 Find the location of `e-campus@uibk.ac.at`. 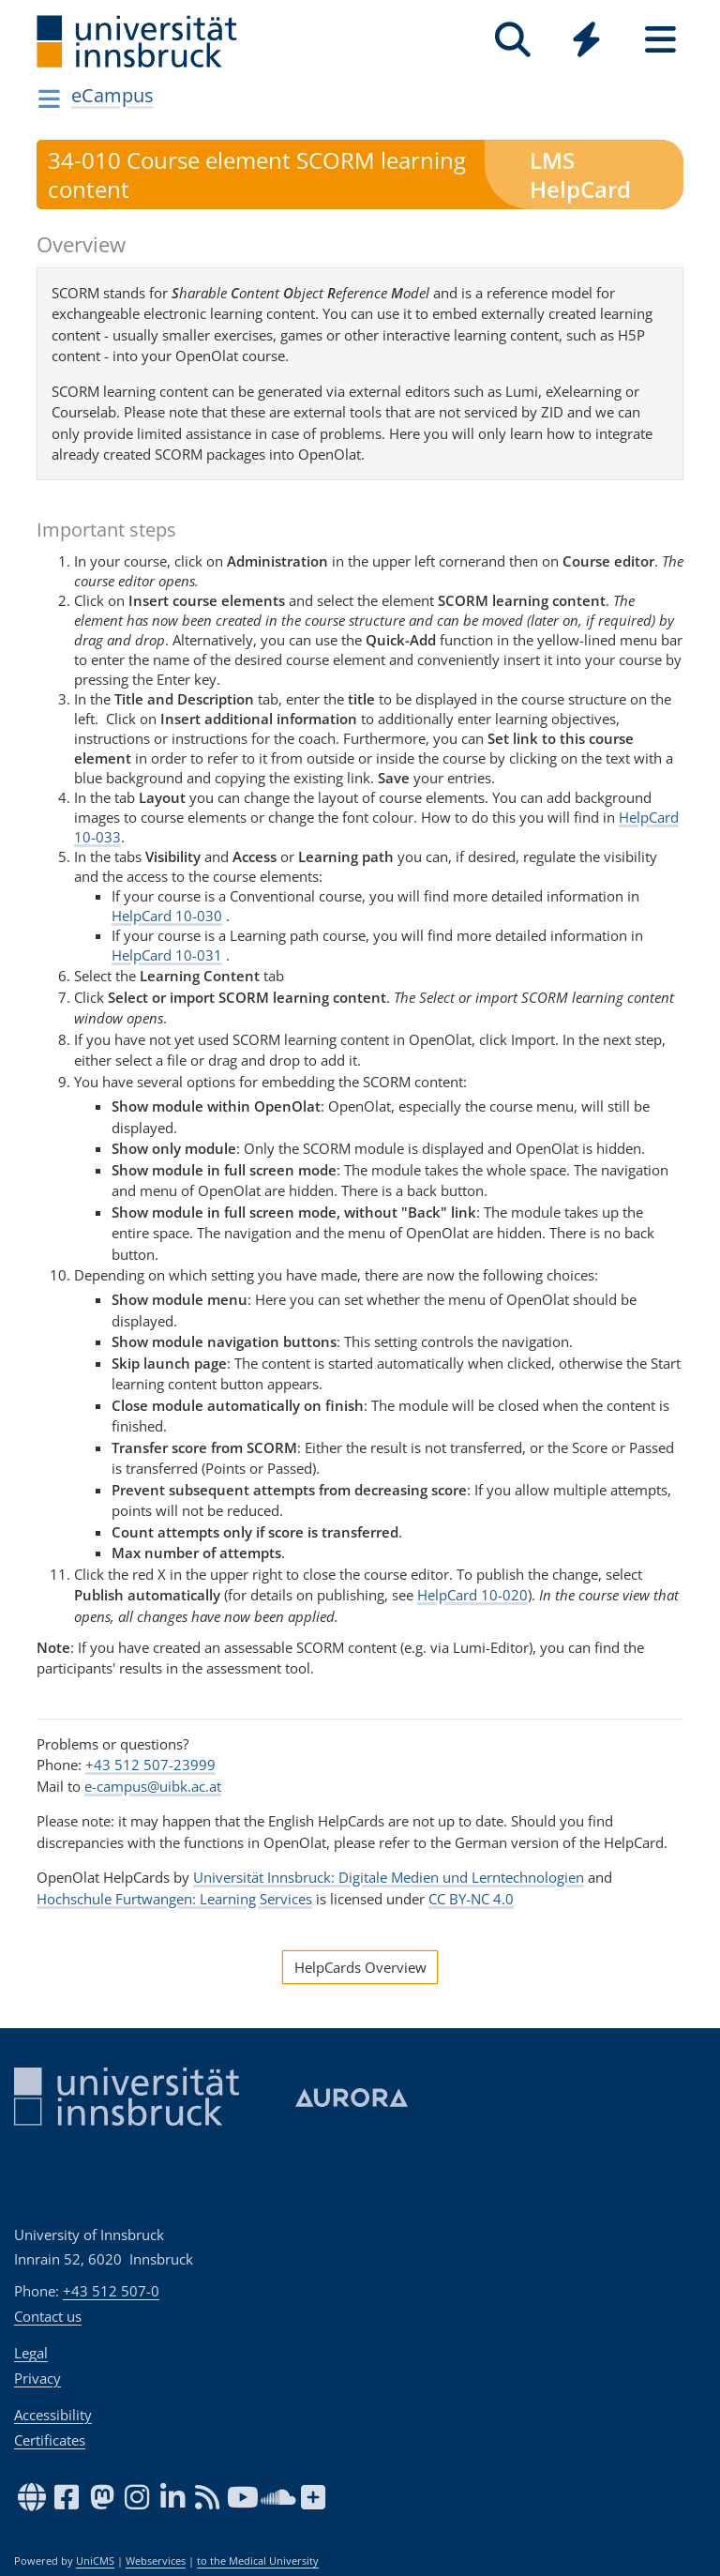

e-campus@uibk.ac.at is located at coordinates (152, 1786).